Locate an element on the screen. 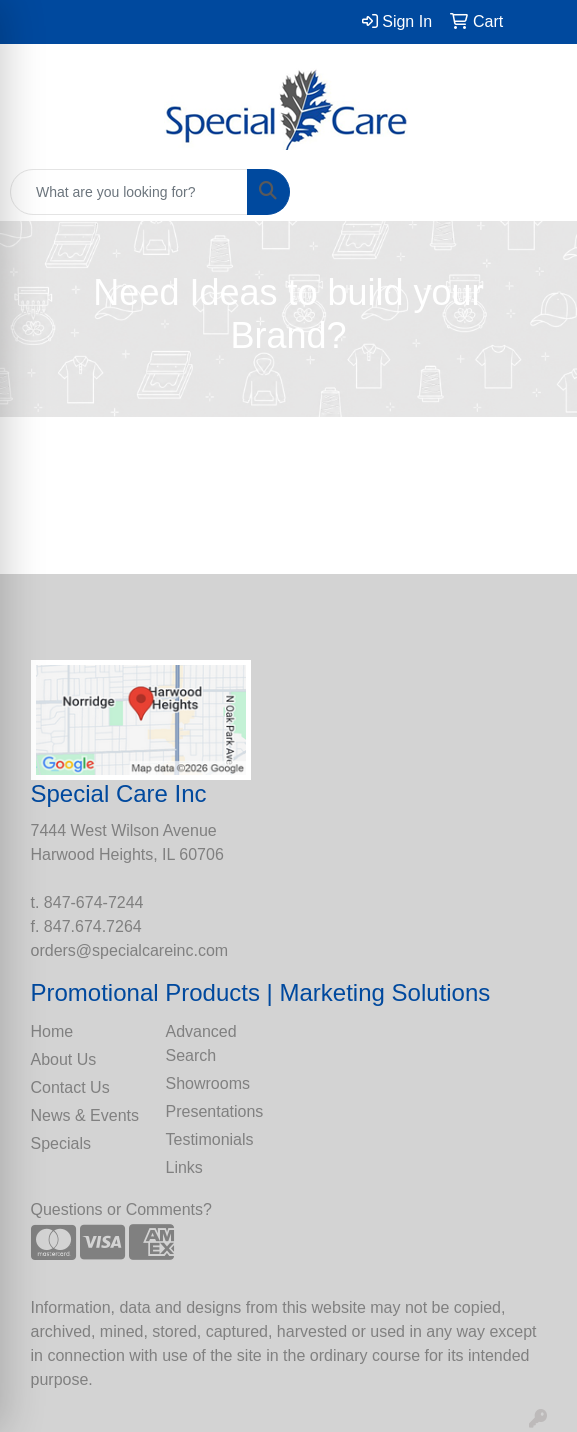 This screenshot has width=577, height=1432. Specials is located at coordinates (61, 1143).